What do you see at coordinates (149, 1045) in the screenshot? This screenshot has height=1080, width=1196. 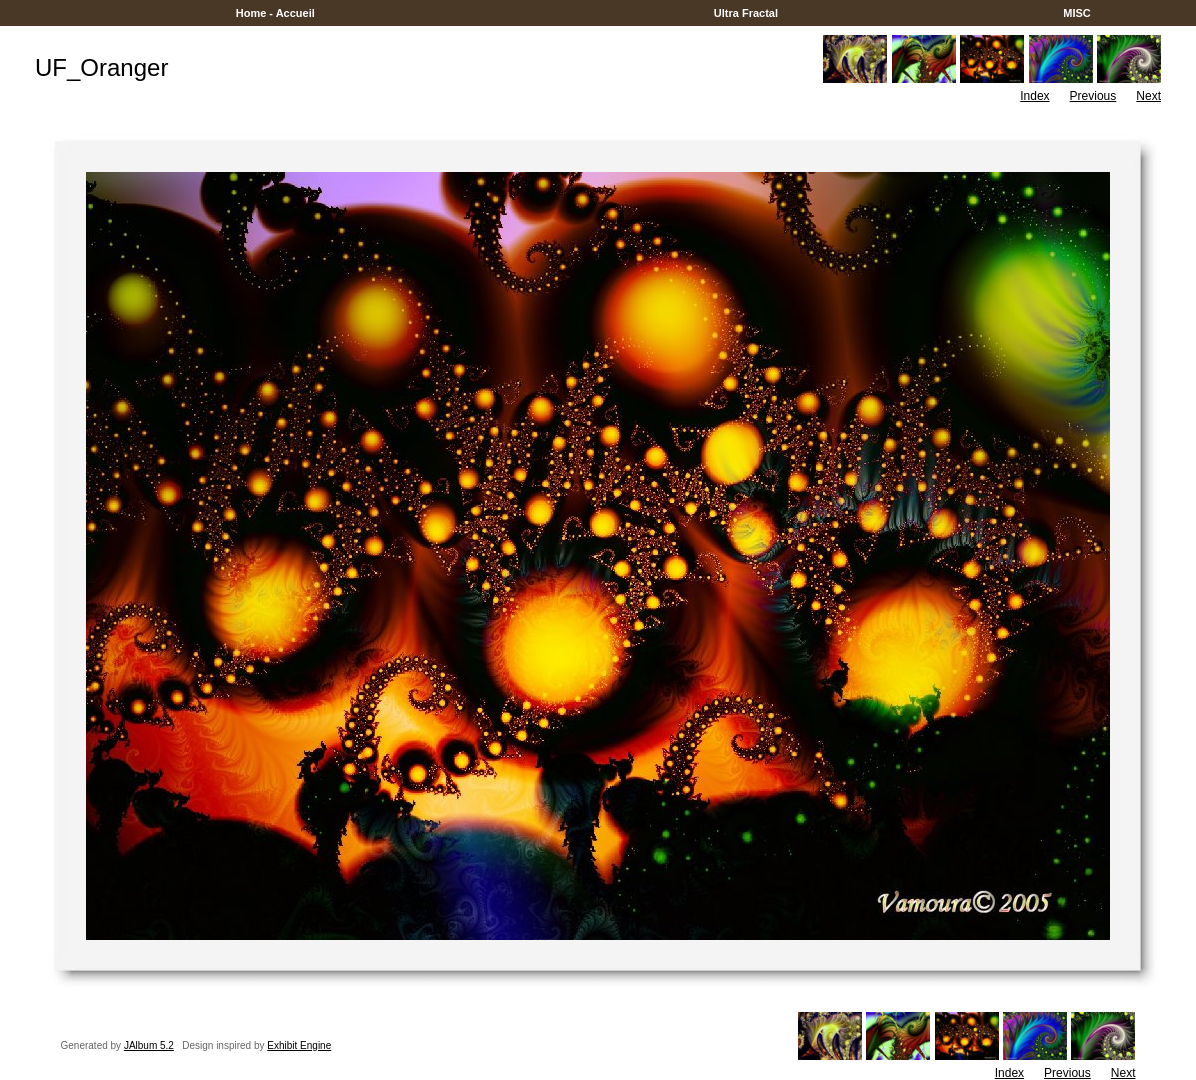 I see `JAlbum 5.2` at bounding box center [149, 1045].